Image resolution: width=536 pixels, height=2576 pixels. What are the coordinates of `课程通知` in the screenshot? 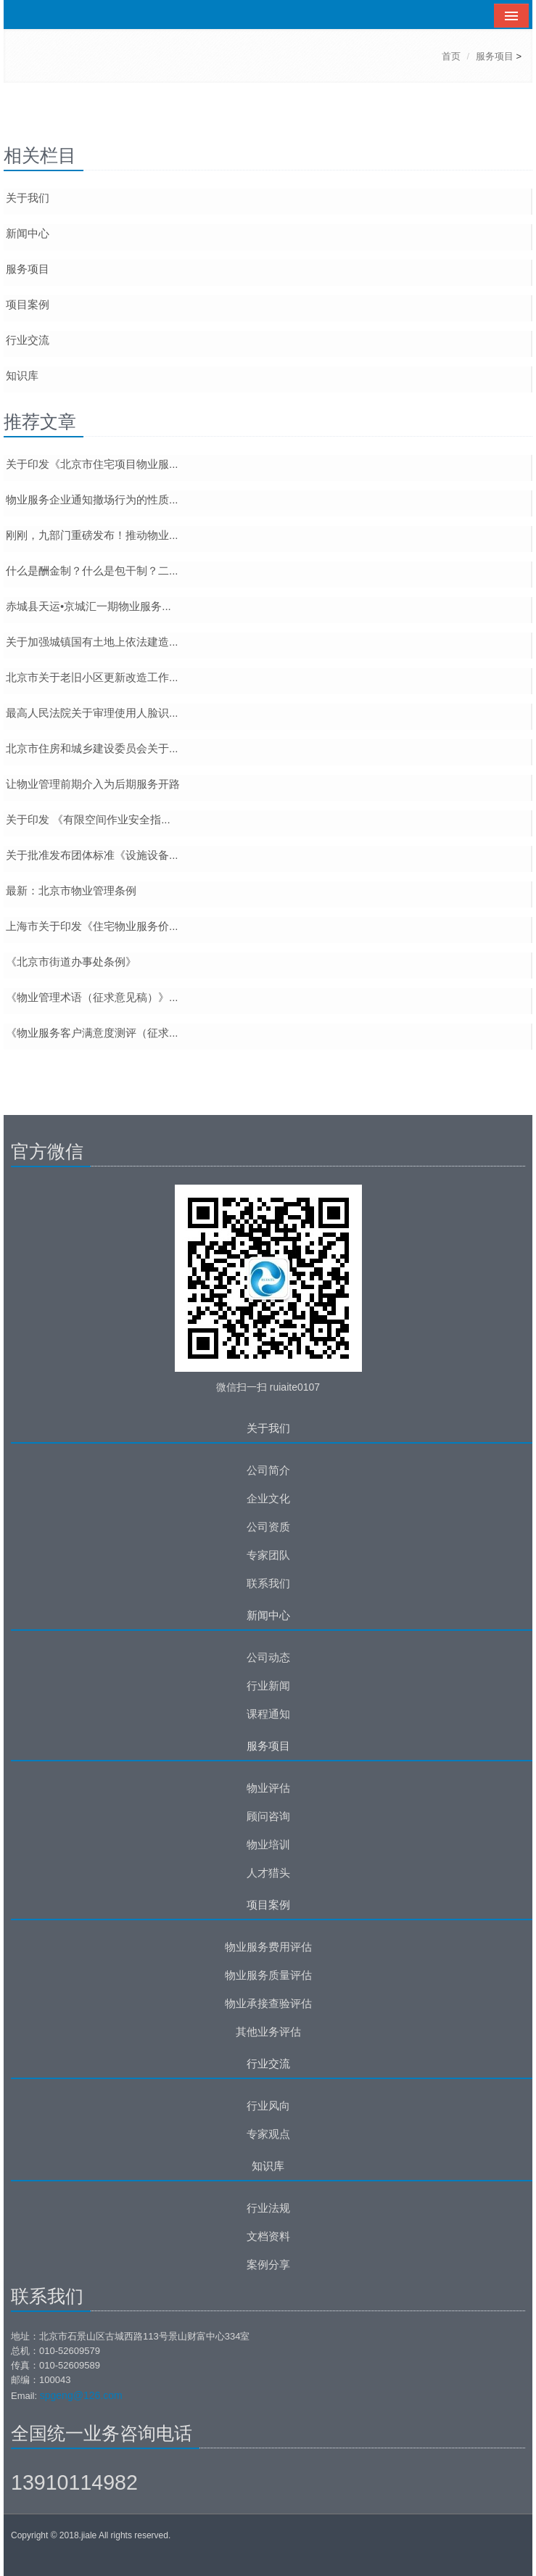 It's located at (268, 1714).